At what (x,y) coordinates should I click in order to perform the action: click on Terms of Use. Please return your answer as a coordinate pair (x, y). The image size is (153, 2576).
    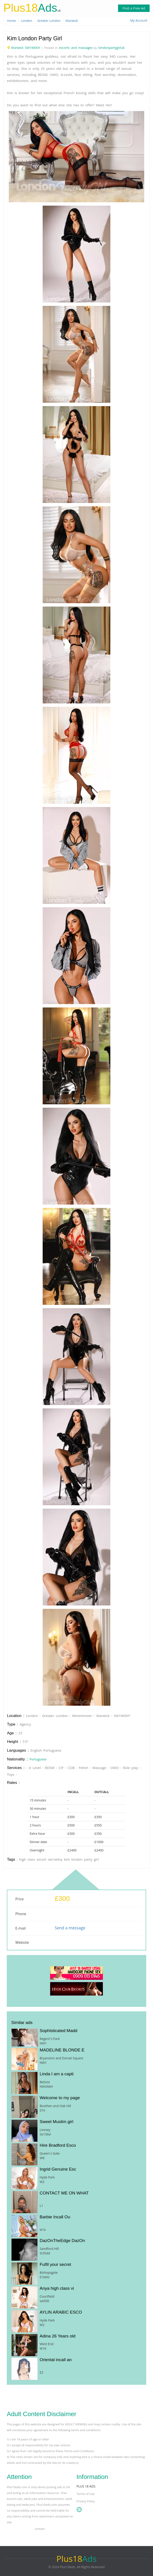
    Looking at the image, I should click on (85, 2494).